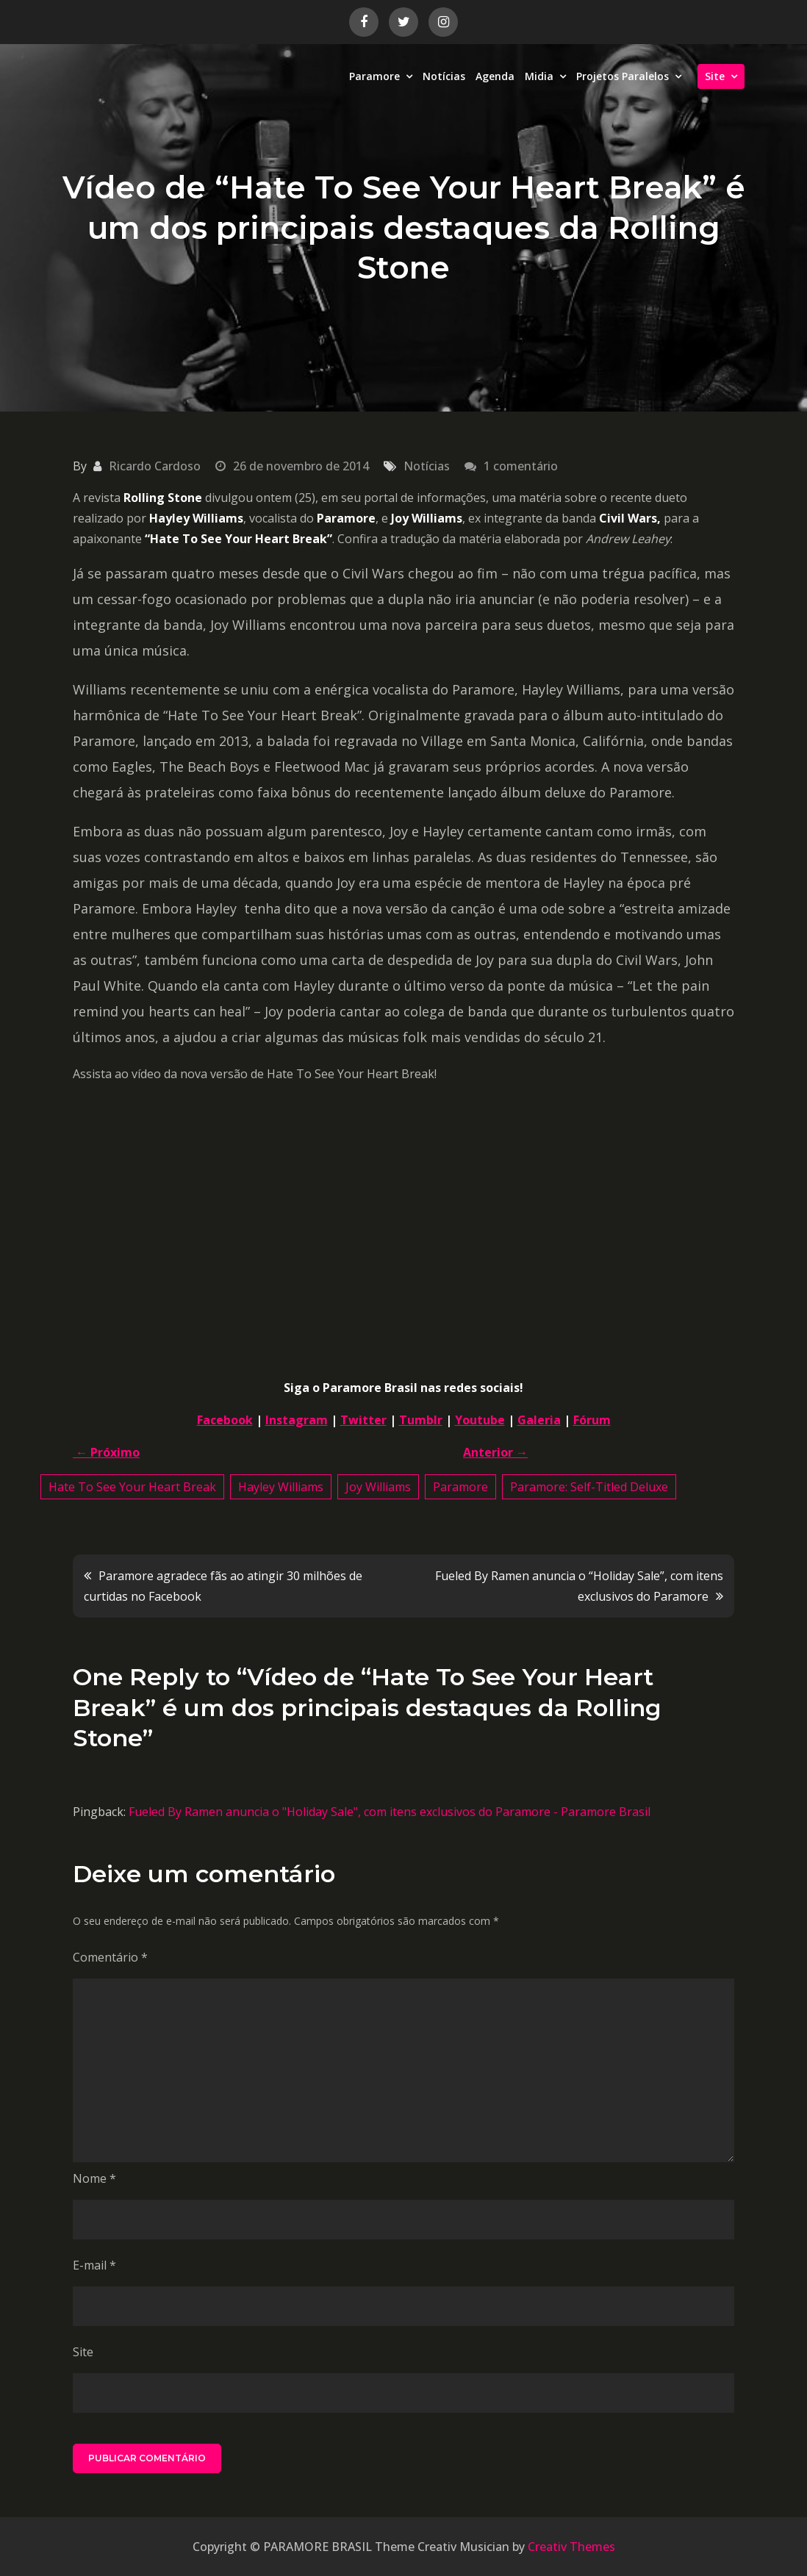 Image resolution: width=807 pixels, height=2576 pixels. I want to click on Fórum, so click(592, 1420).